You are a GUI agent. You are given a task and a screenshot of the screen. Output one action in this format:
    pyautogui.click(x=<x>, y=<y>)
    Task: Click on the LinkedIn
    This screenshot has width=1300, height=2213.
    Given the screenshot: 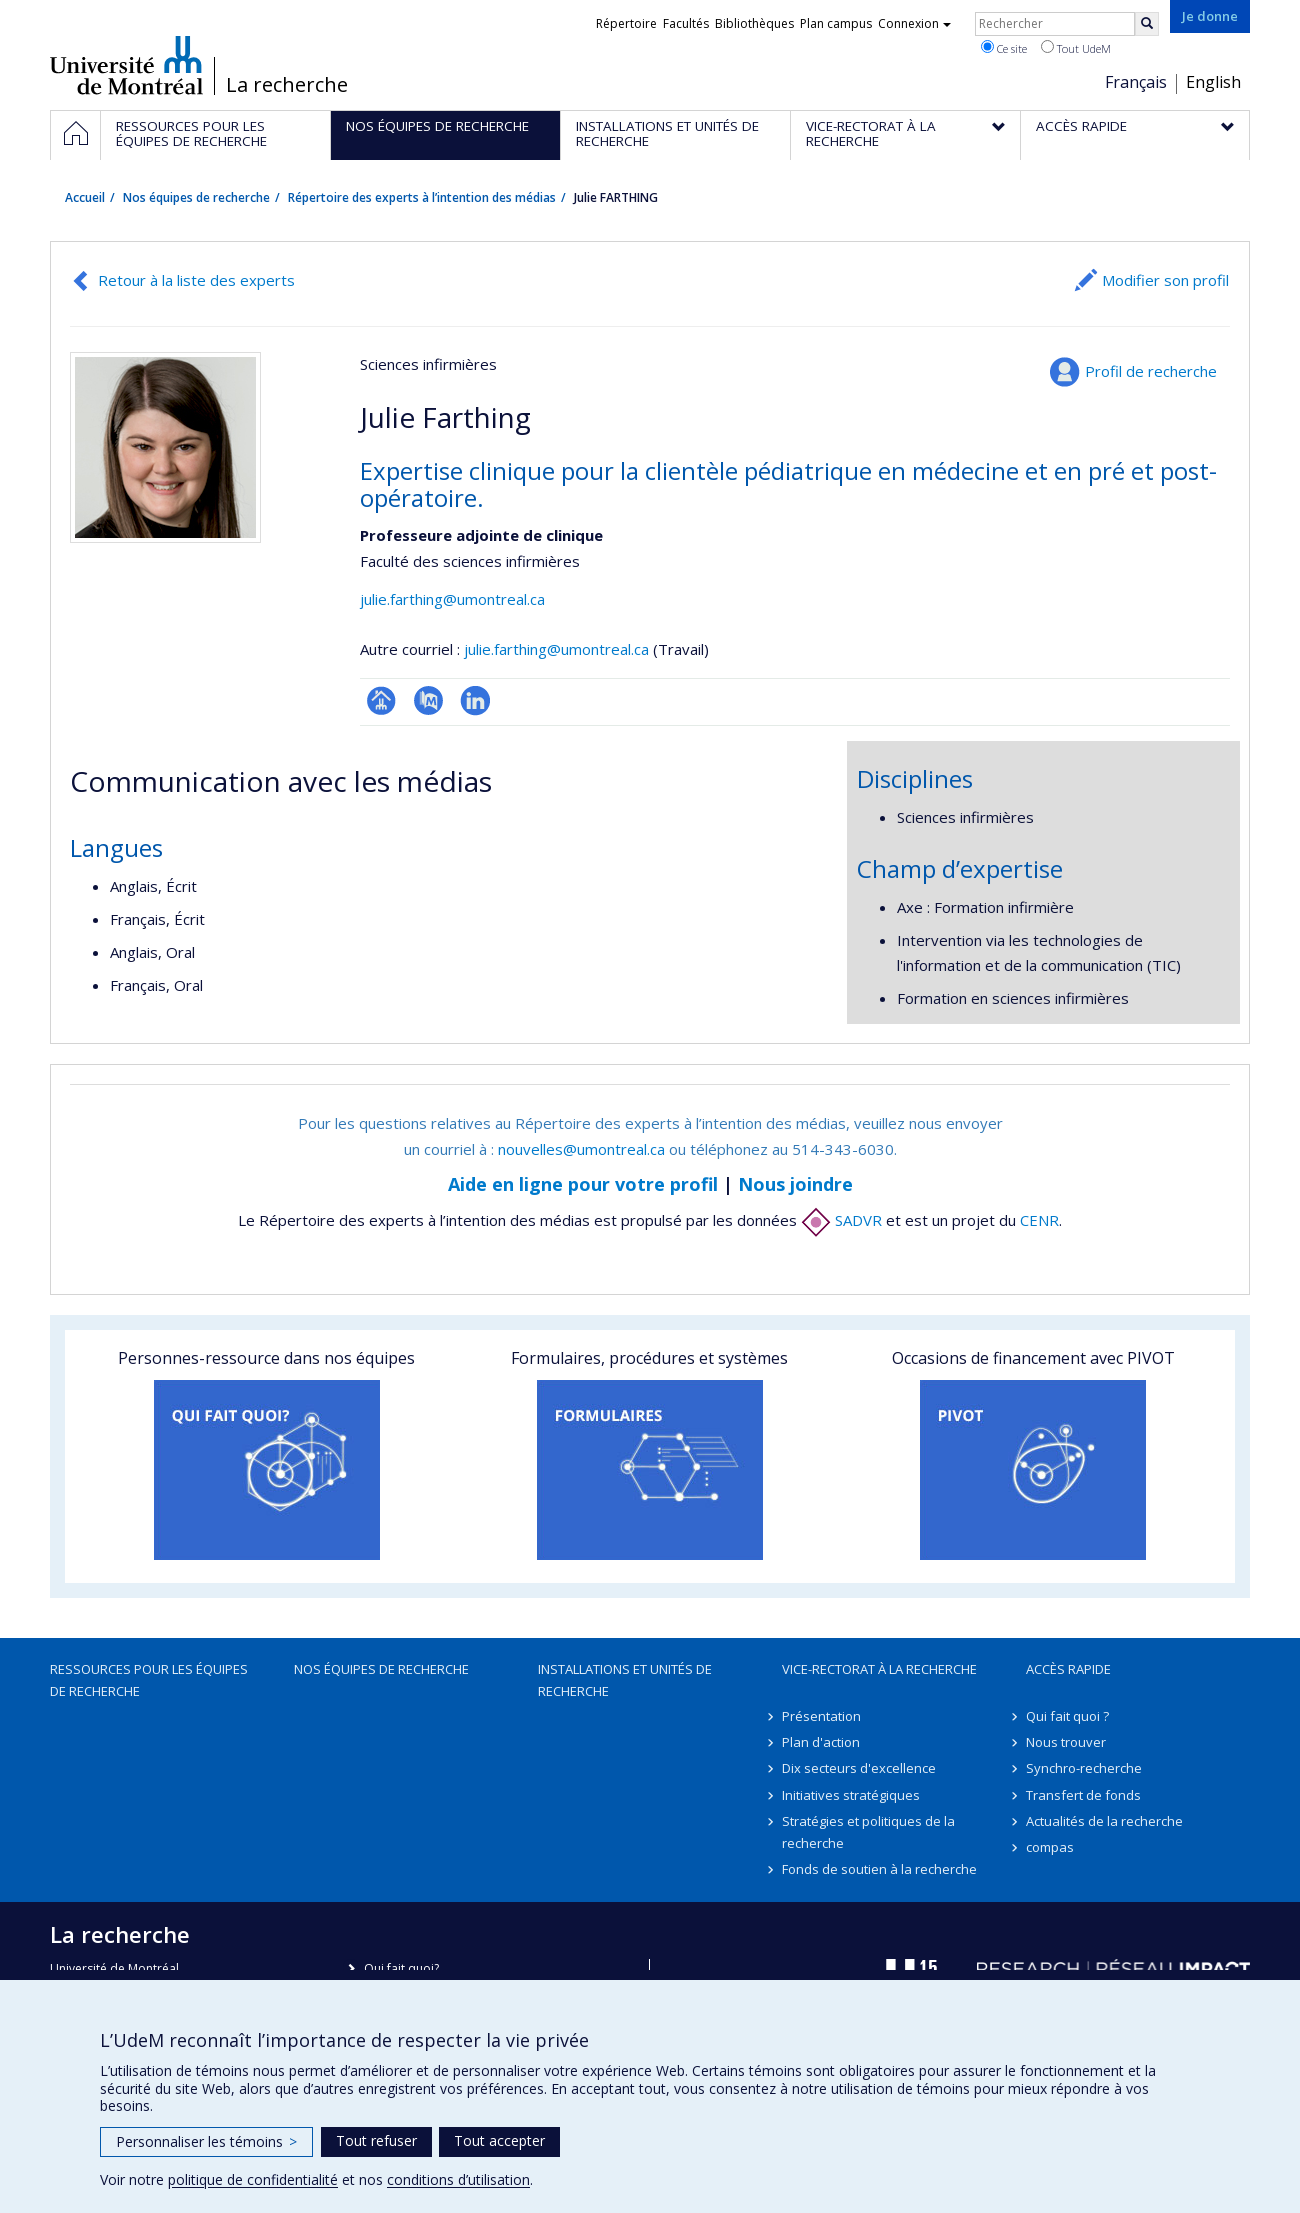 What is the action you would take?
    pyautogui.click(x=475, y=700)
    